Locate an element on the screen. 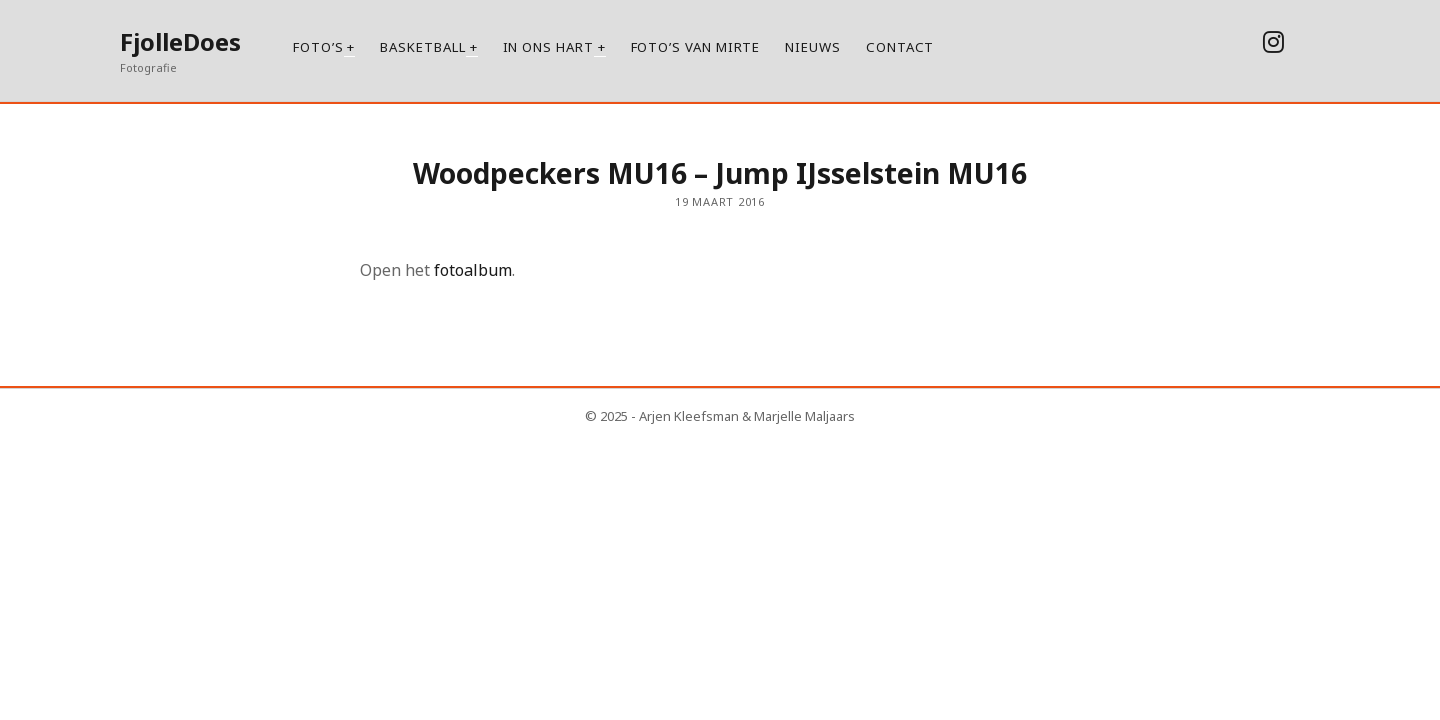 This screenshot has width=1440, height=720. Nieuws is located at coordinates (813, 47).